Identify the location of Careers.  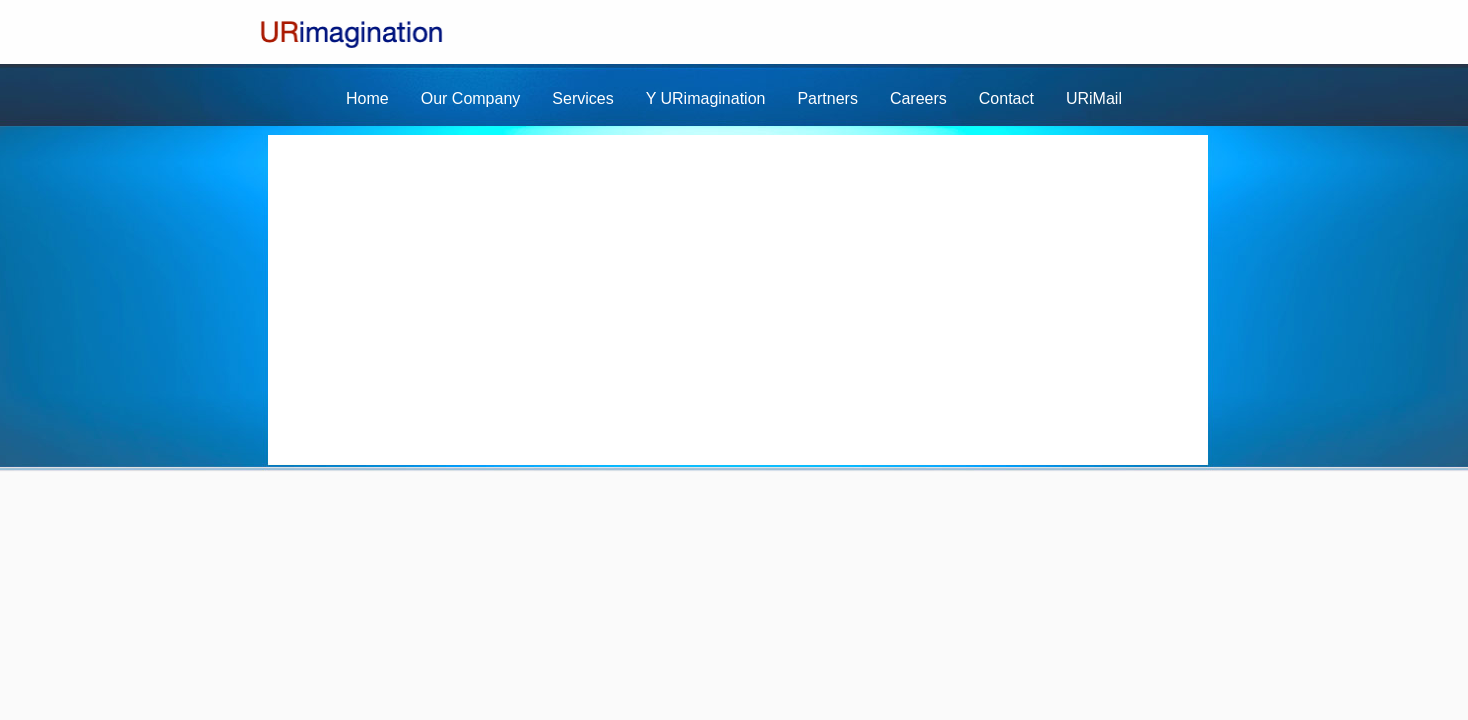
(918, 98).